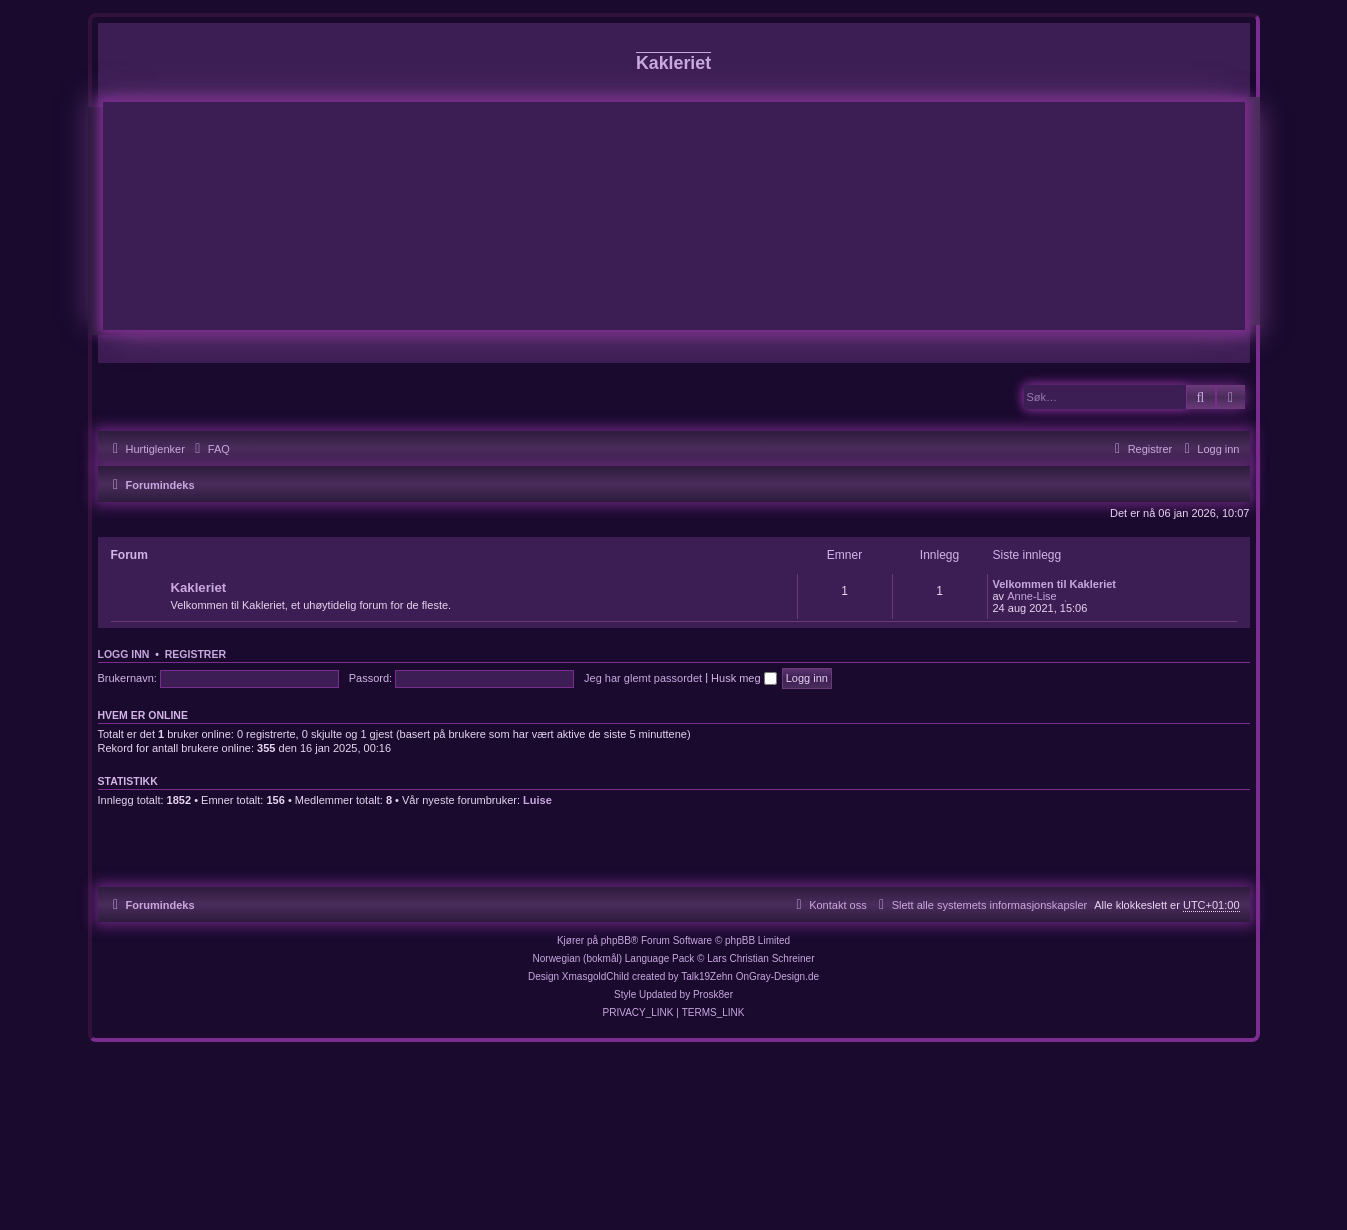 Image resolution: width=1347 pixels, height=1230 pixels. I want to click on Anne-Lise, so click(1032, 596).